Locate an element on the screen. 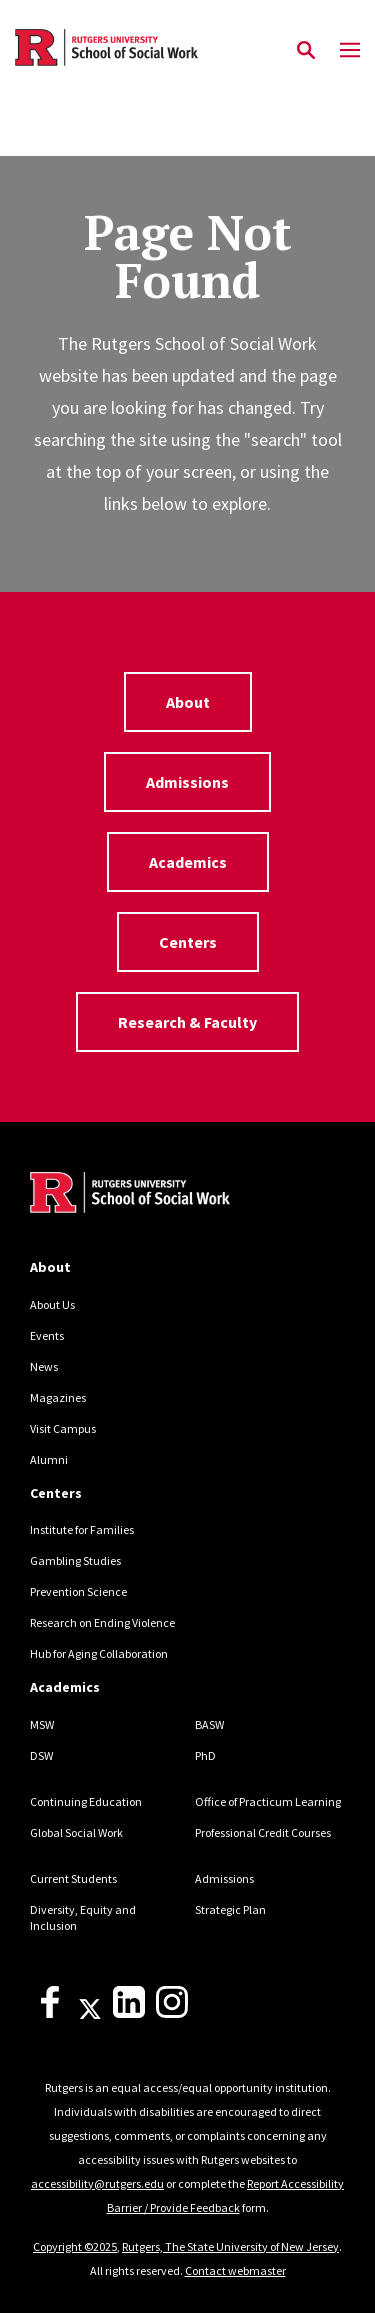 This screenshot has width=375, height=2313. About is located at coordinates (188, 702).